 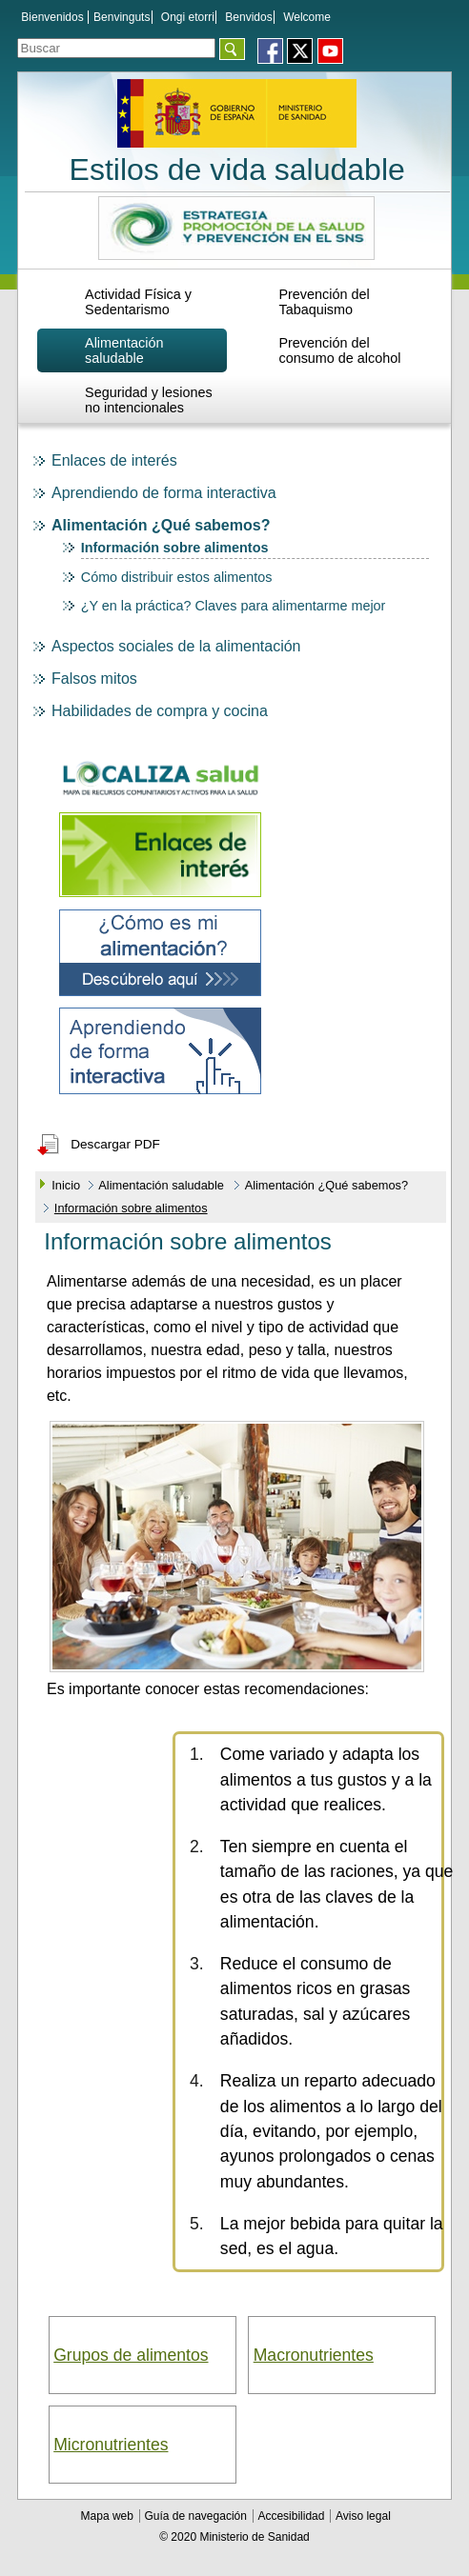 I want to click on Aprendiendo de forma interactiva, so click(x=163, y=493).